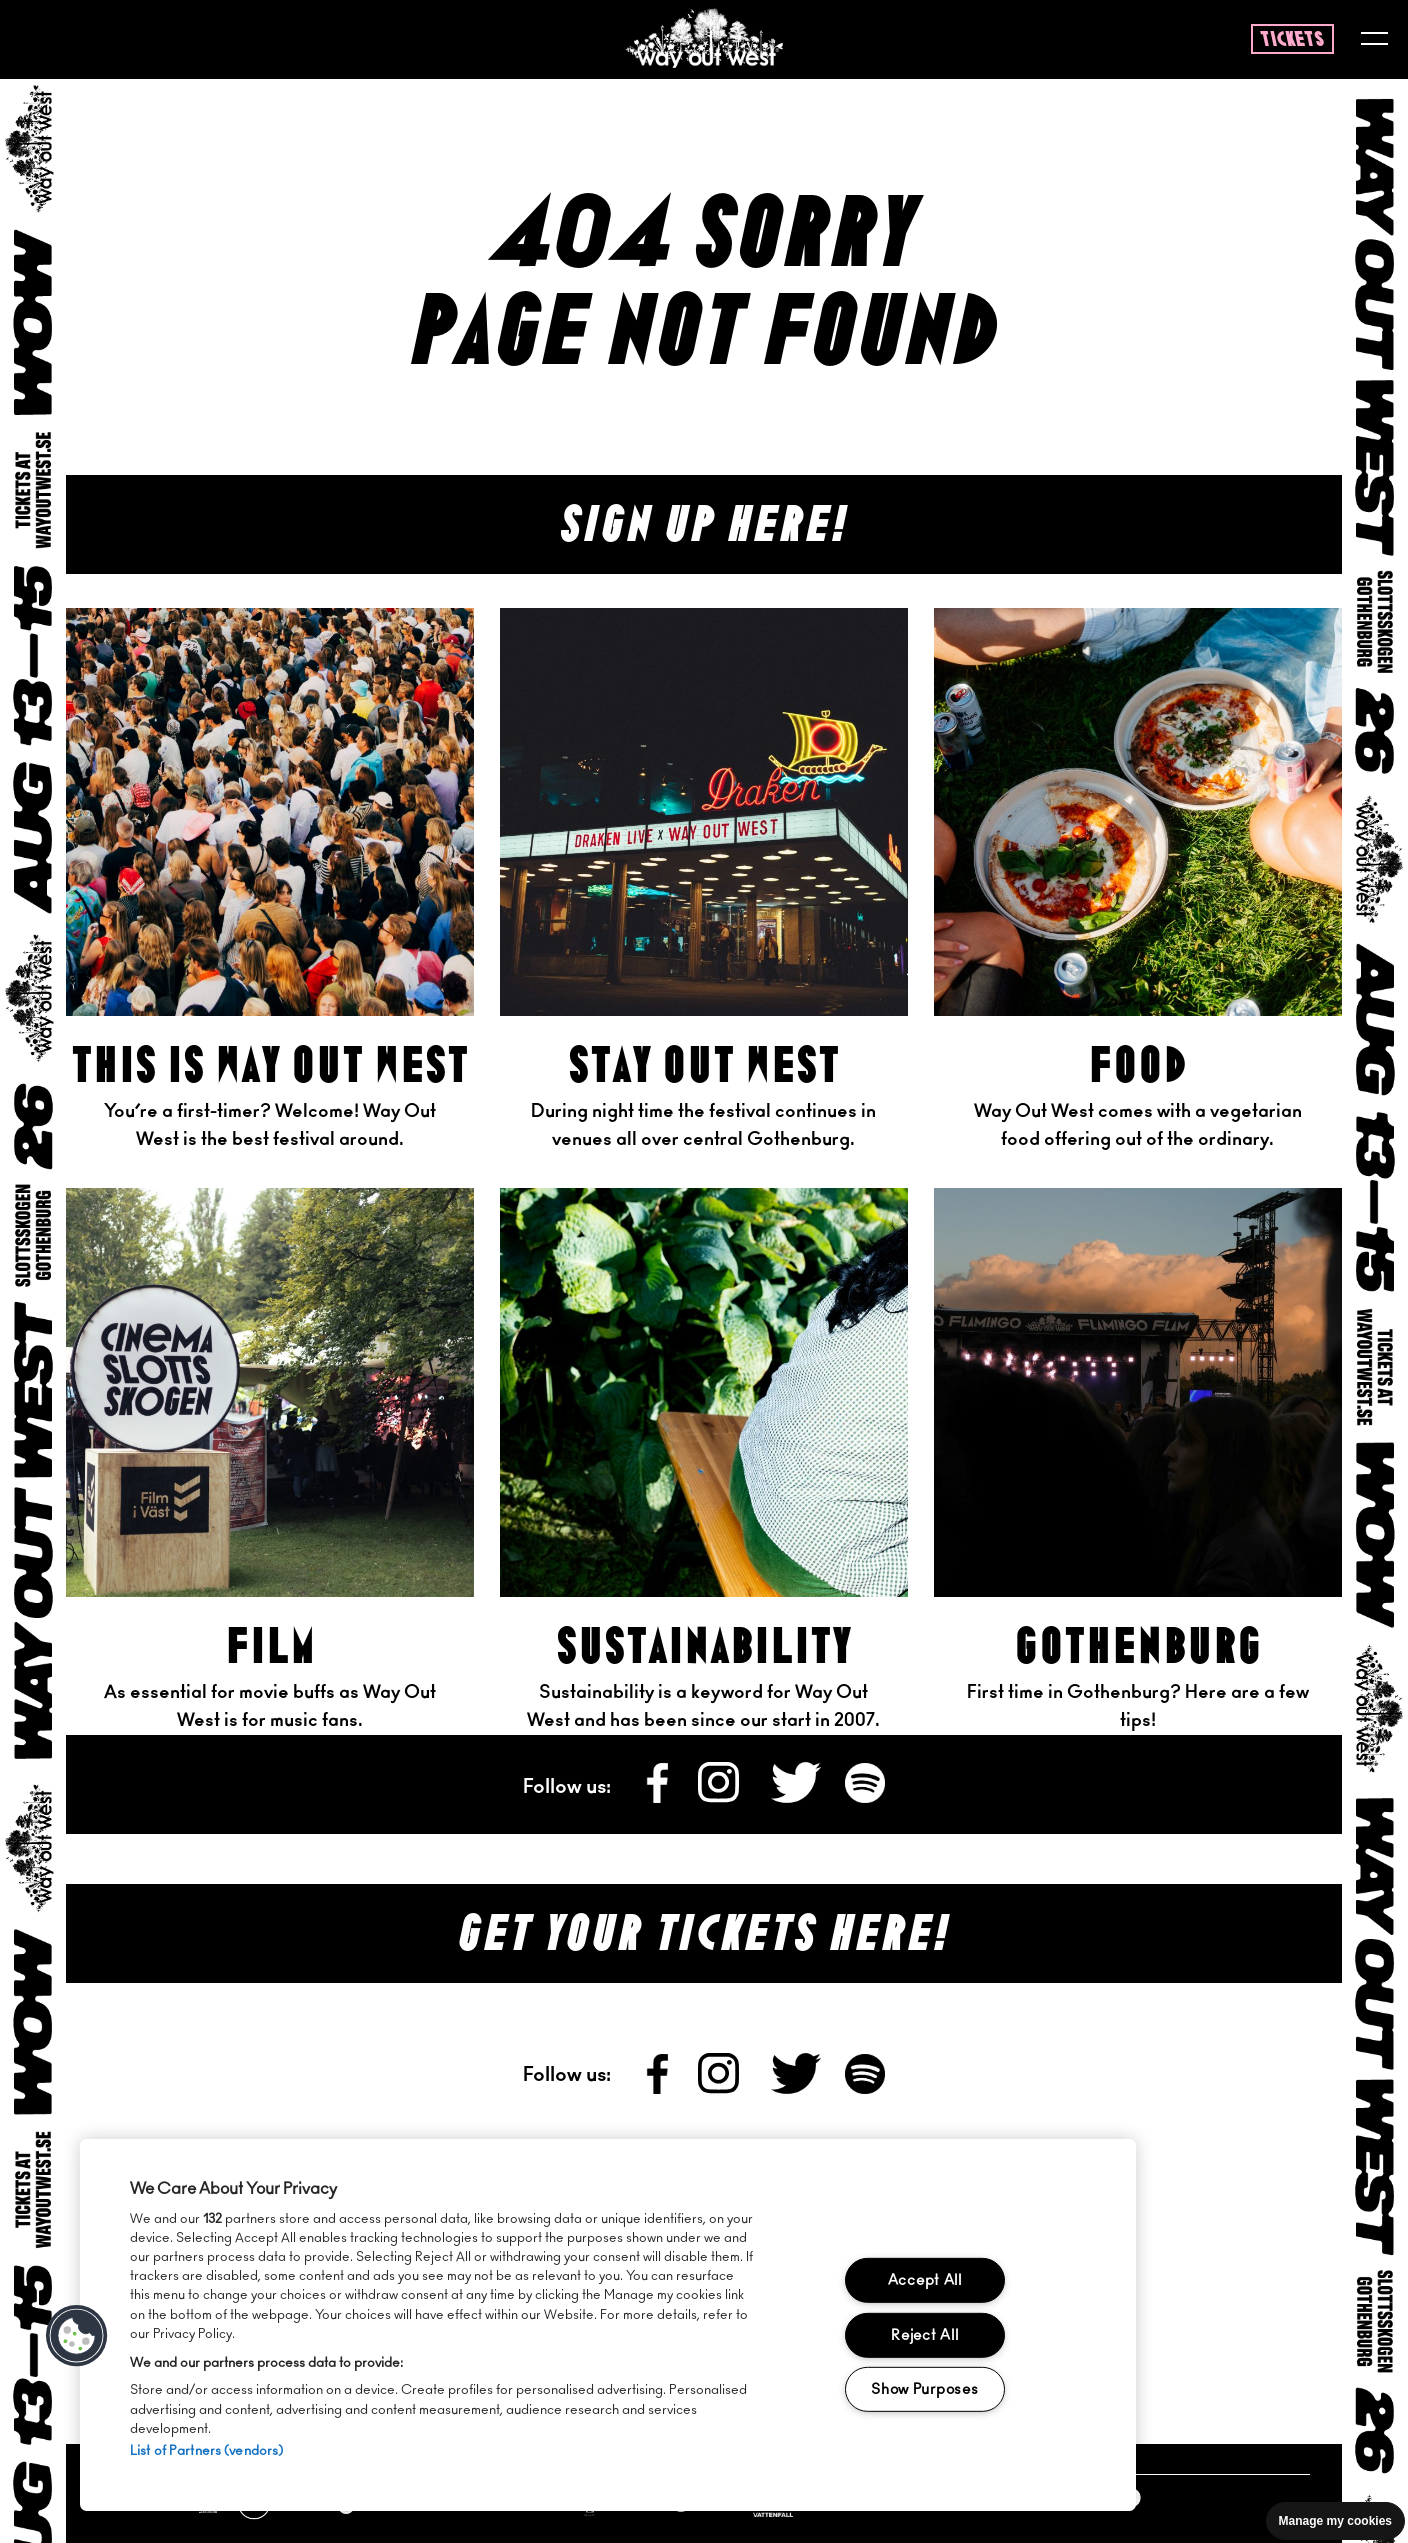  Describe the element at coordinates (1335, 2521) in the screenshot. I see `Manage my cookies [Manage cookie preferences]` at that location.